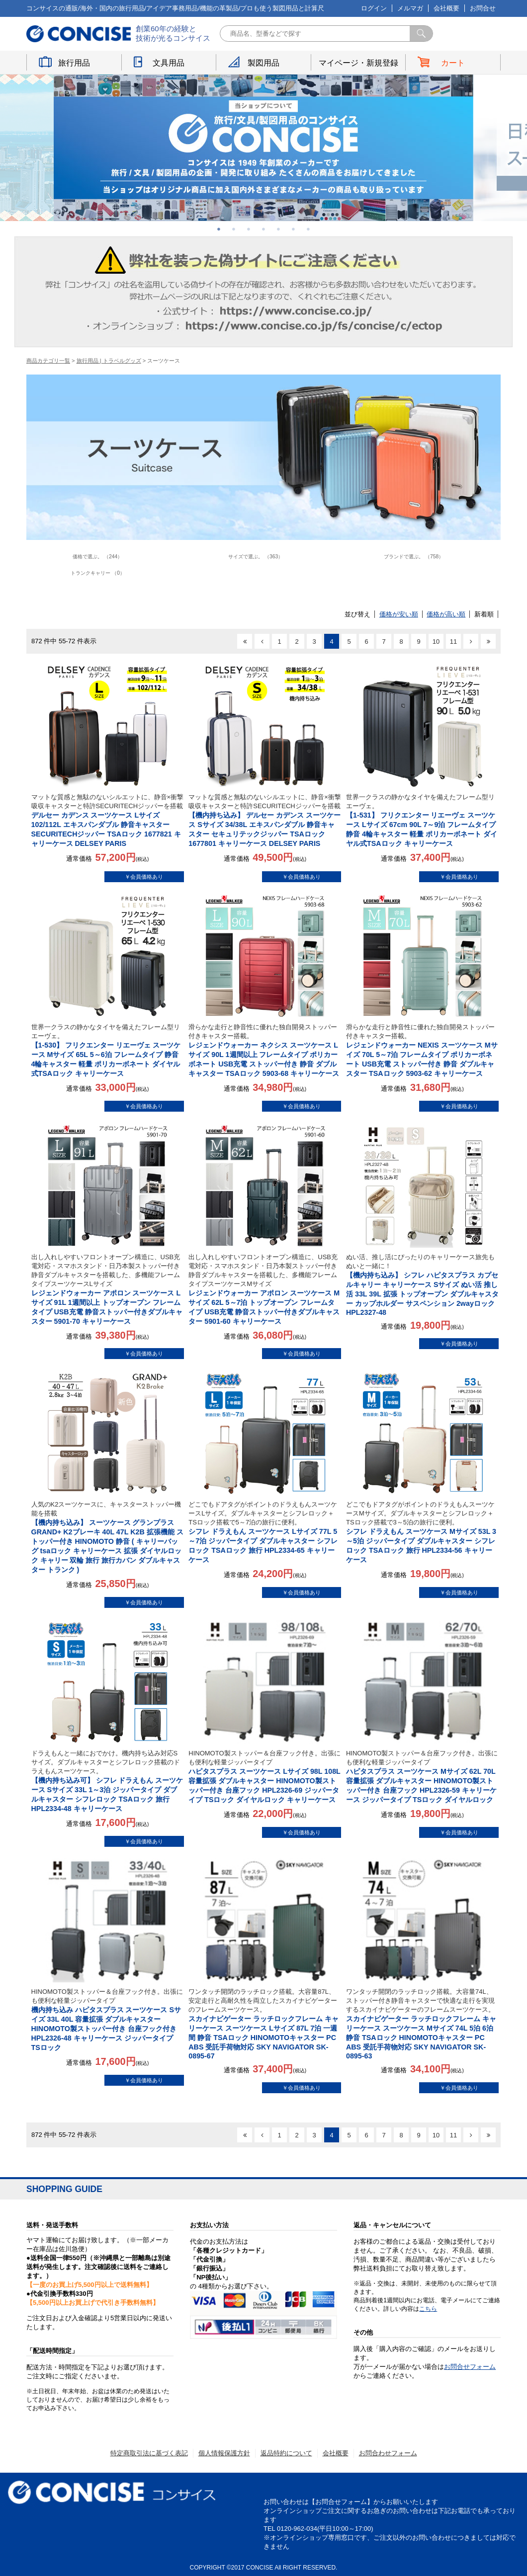 The width and height of the screenshot is (527, 2576). What do you see at coordinates (470, 2366) in the screenshot?
I see `お問合せフォーム` at bounding box center [470, 2366].